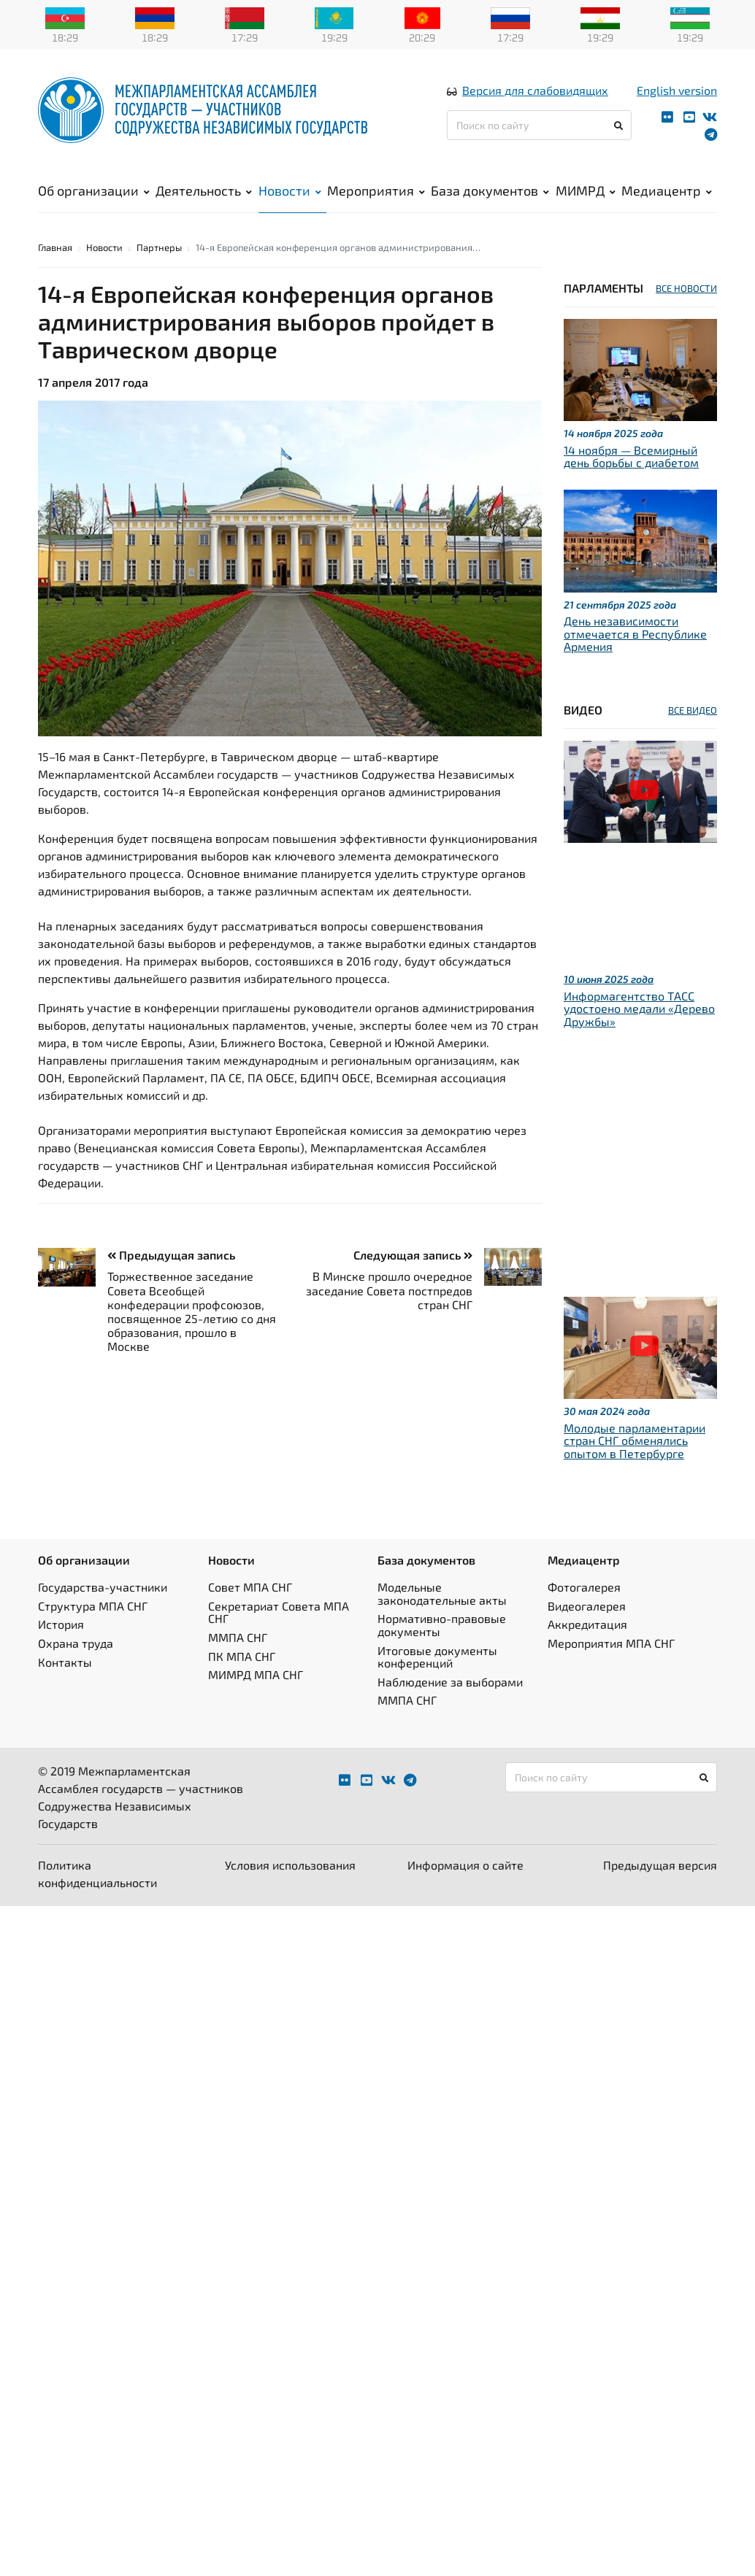  I want to click on English version, so click(677, 90).